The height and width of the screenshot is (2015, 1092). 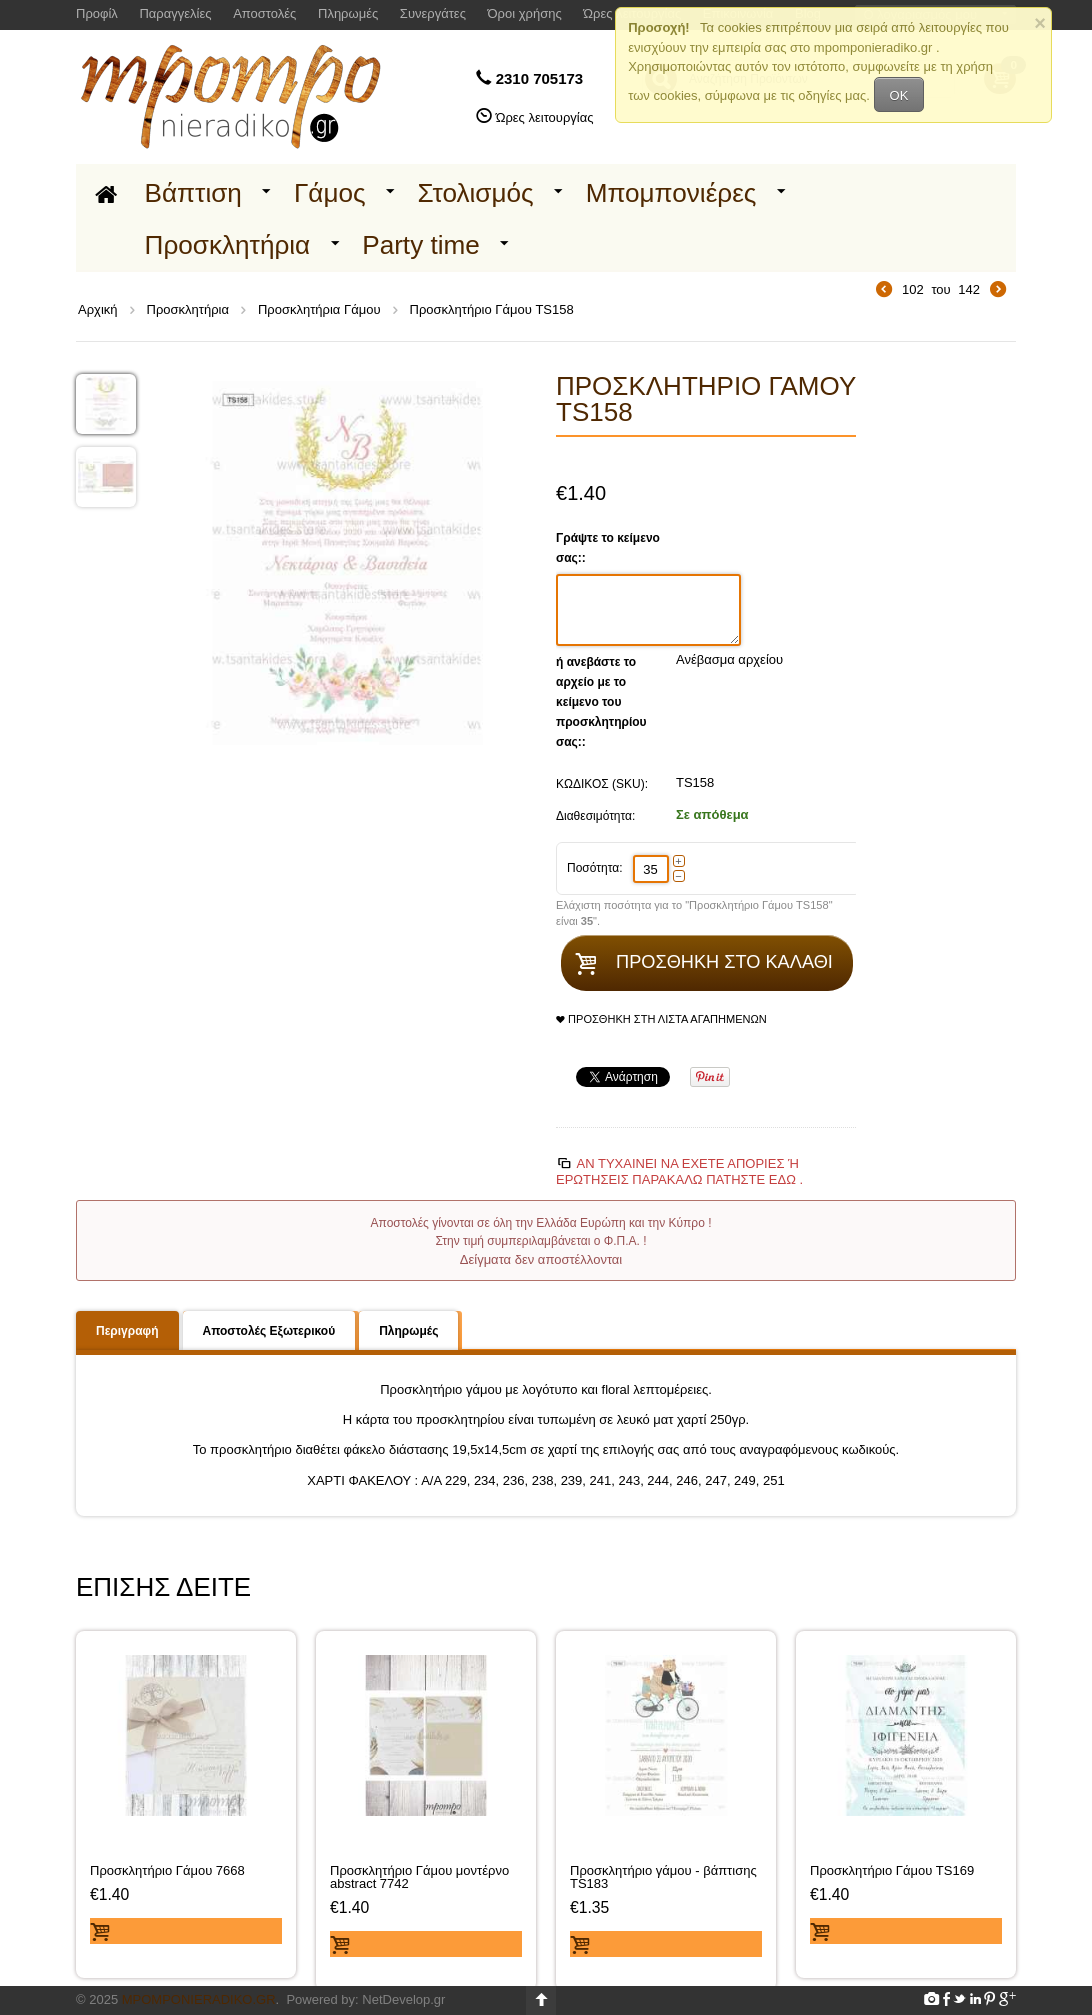 What do you see at coordinates (671, 193) in the screenshot?
I see `Μπομπονιέρες` at bounding box center [671, 193].